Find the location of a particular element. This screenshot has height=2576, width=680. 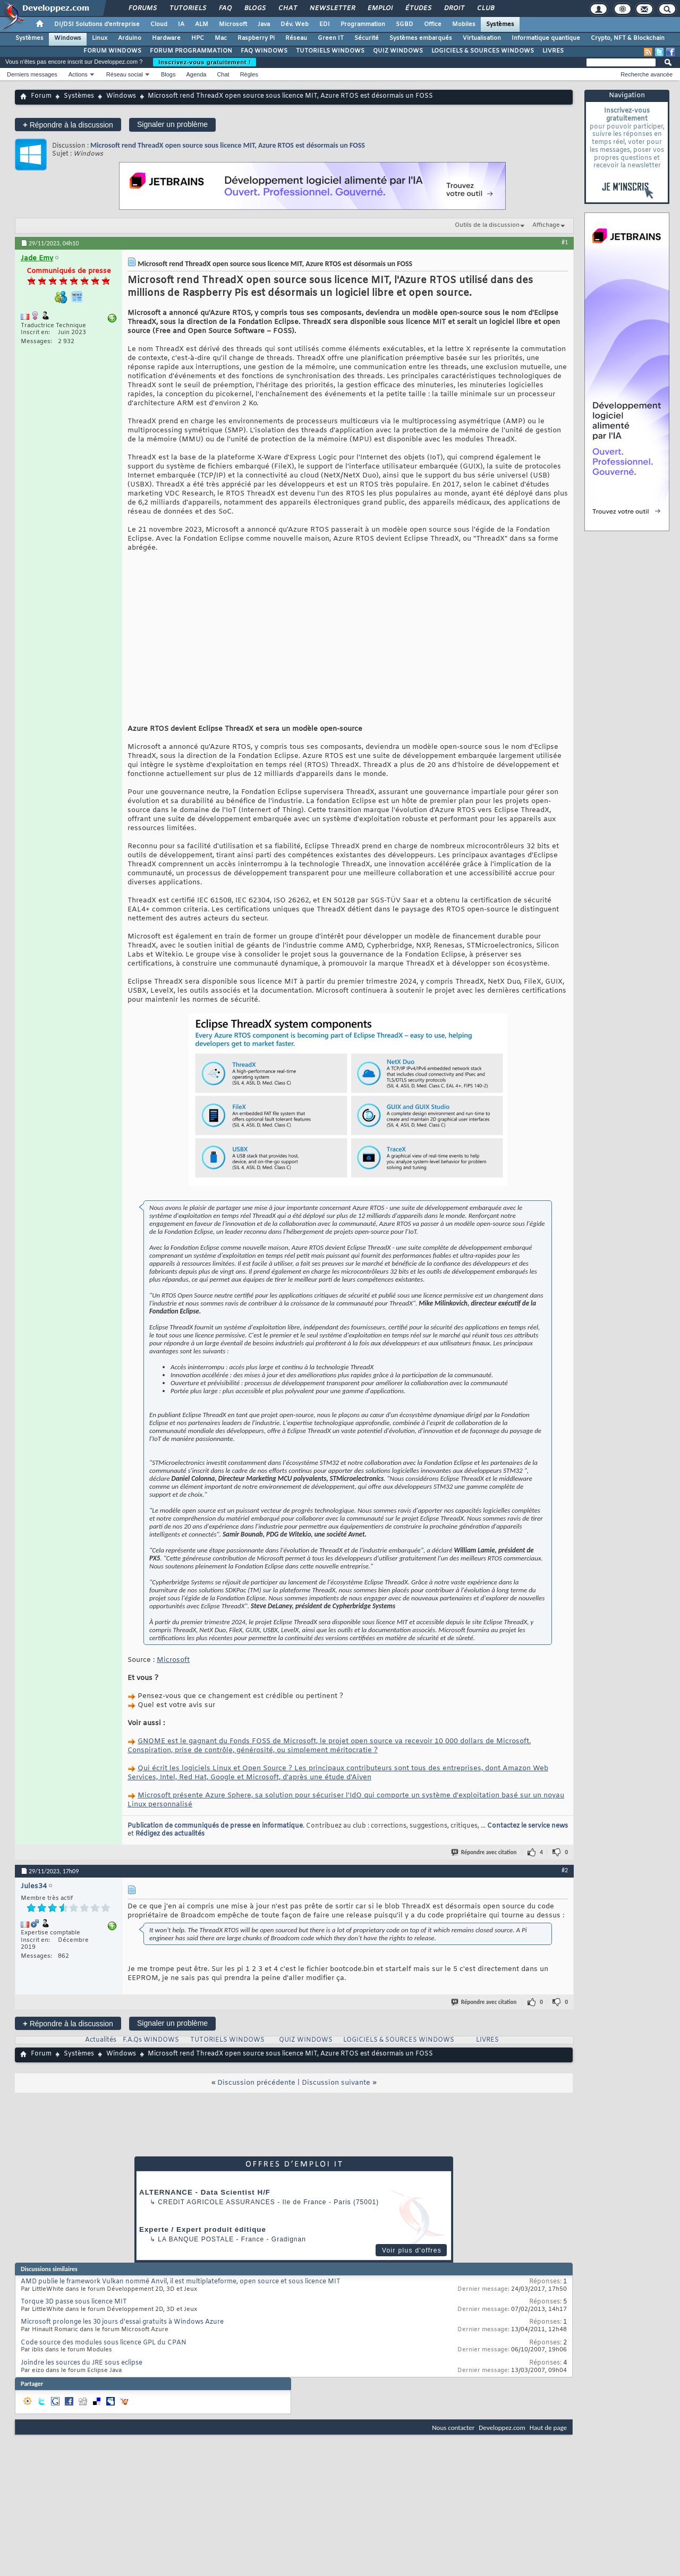

#1 is located at coordinates (565, 242).